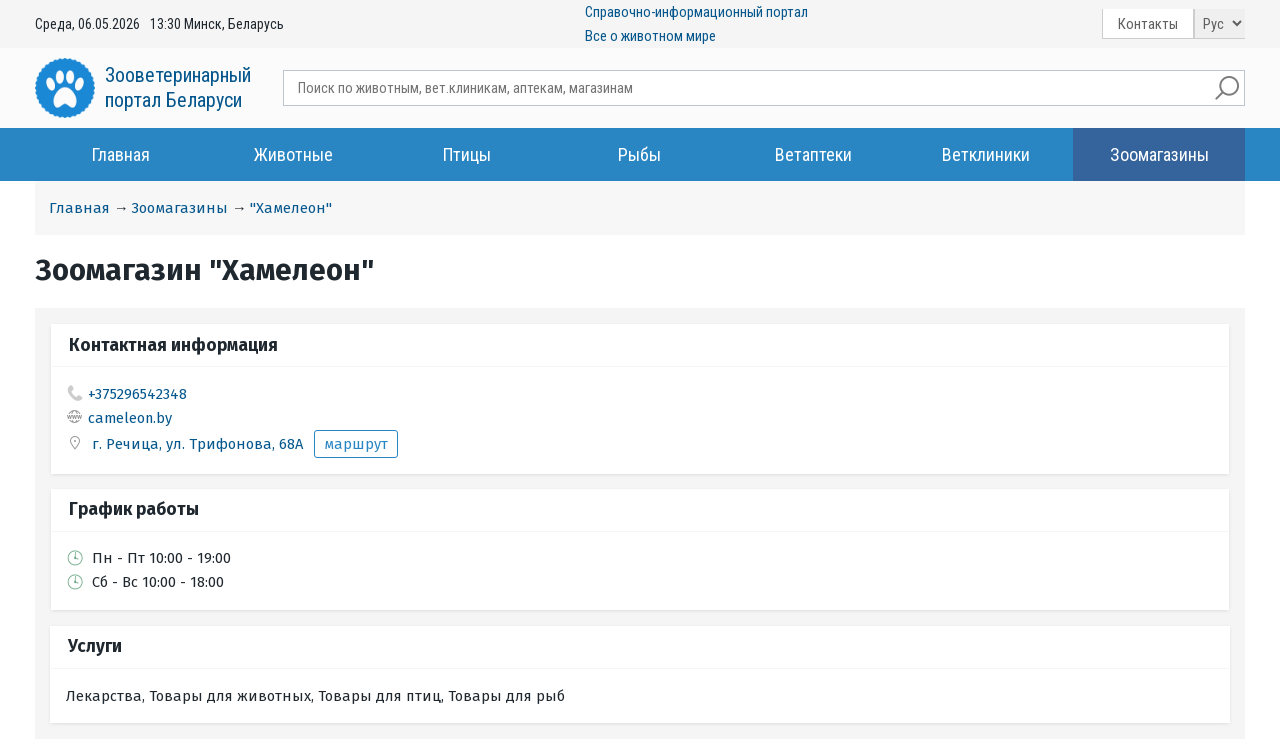  I want to click on "Хамелеон", so click(291, 208).